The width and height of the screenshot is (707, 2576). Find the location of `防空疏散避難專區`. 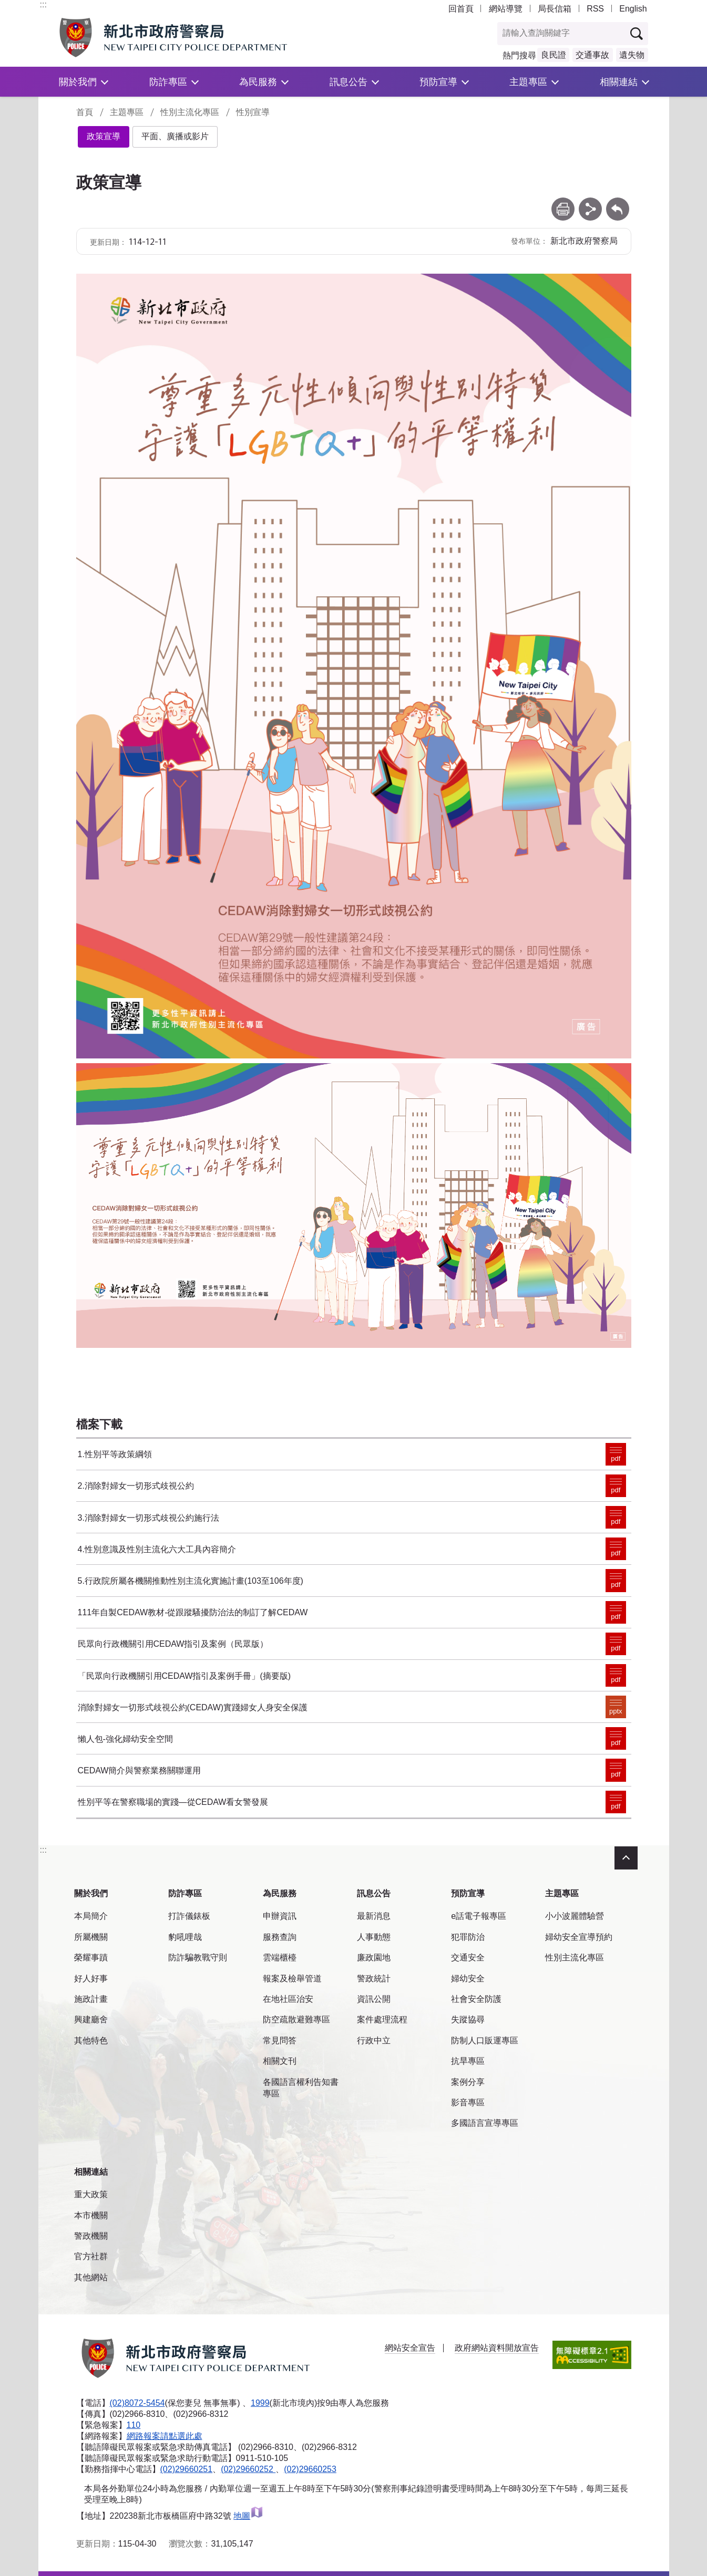

防空疏散避難專區 is located at coordinates (296, 2019).